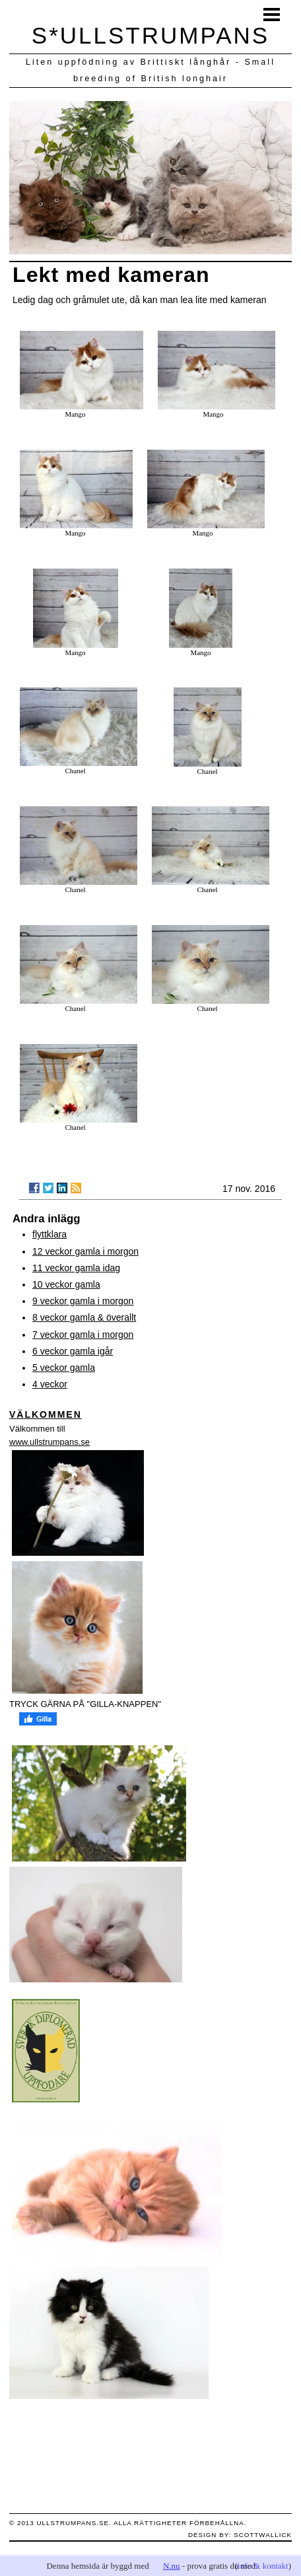 The width and height of the screenshot is (301, 2576). I want to click on 4 veckor, so click(49, 1384).